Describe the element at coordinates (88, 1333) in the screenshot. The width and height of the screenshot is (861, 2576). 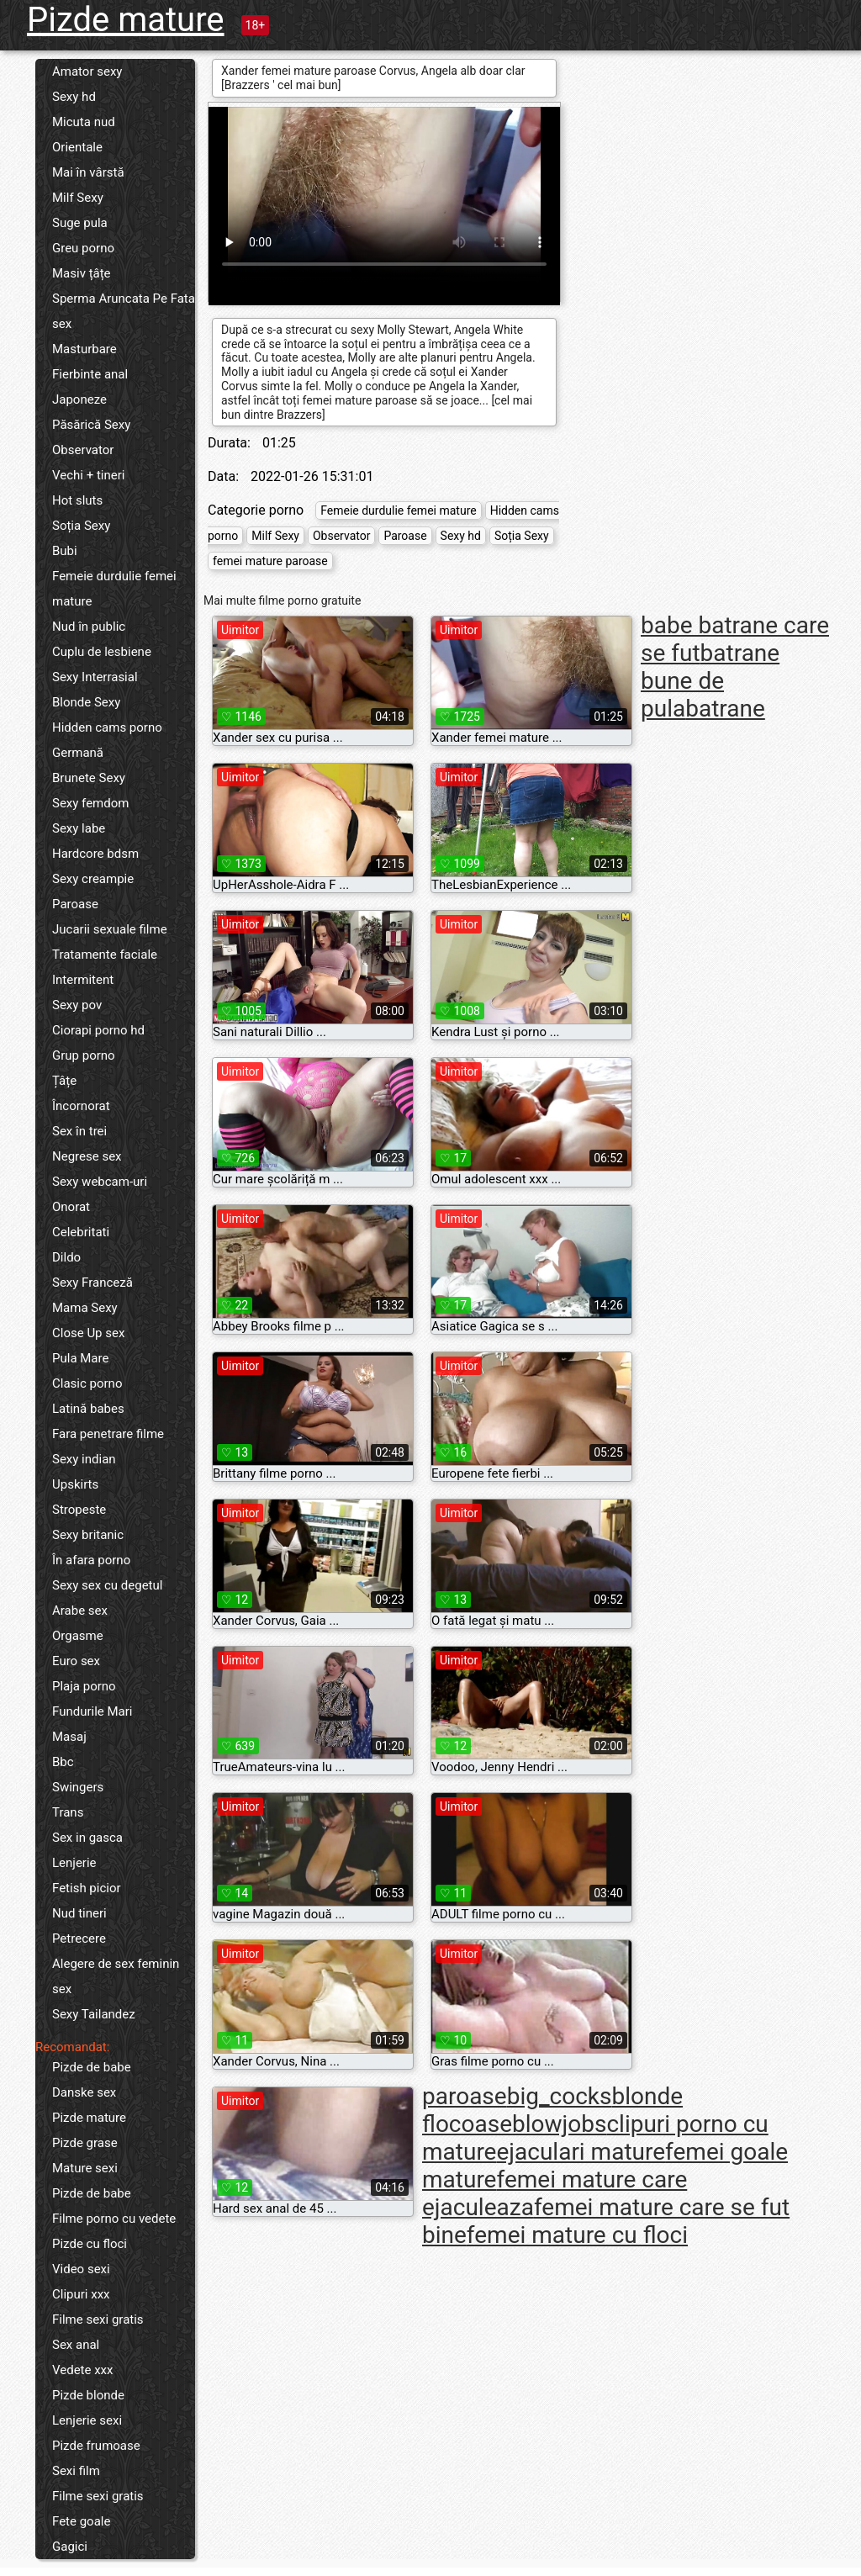
I see `Close Up sex` at that location.